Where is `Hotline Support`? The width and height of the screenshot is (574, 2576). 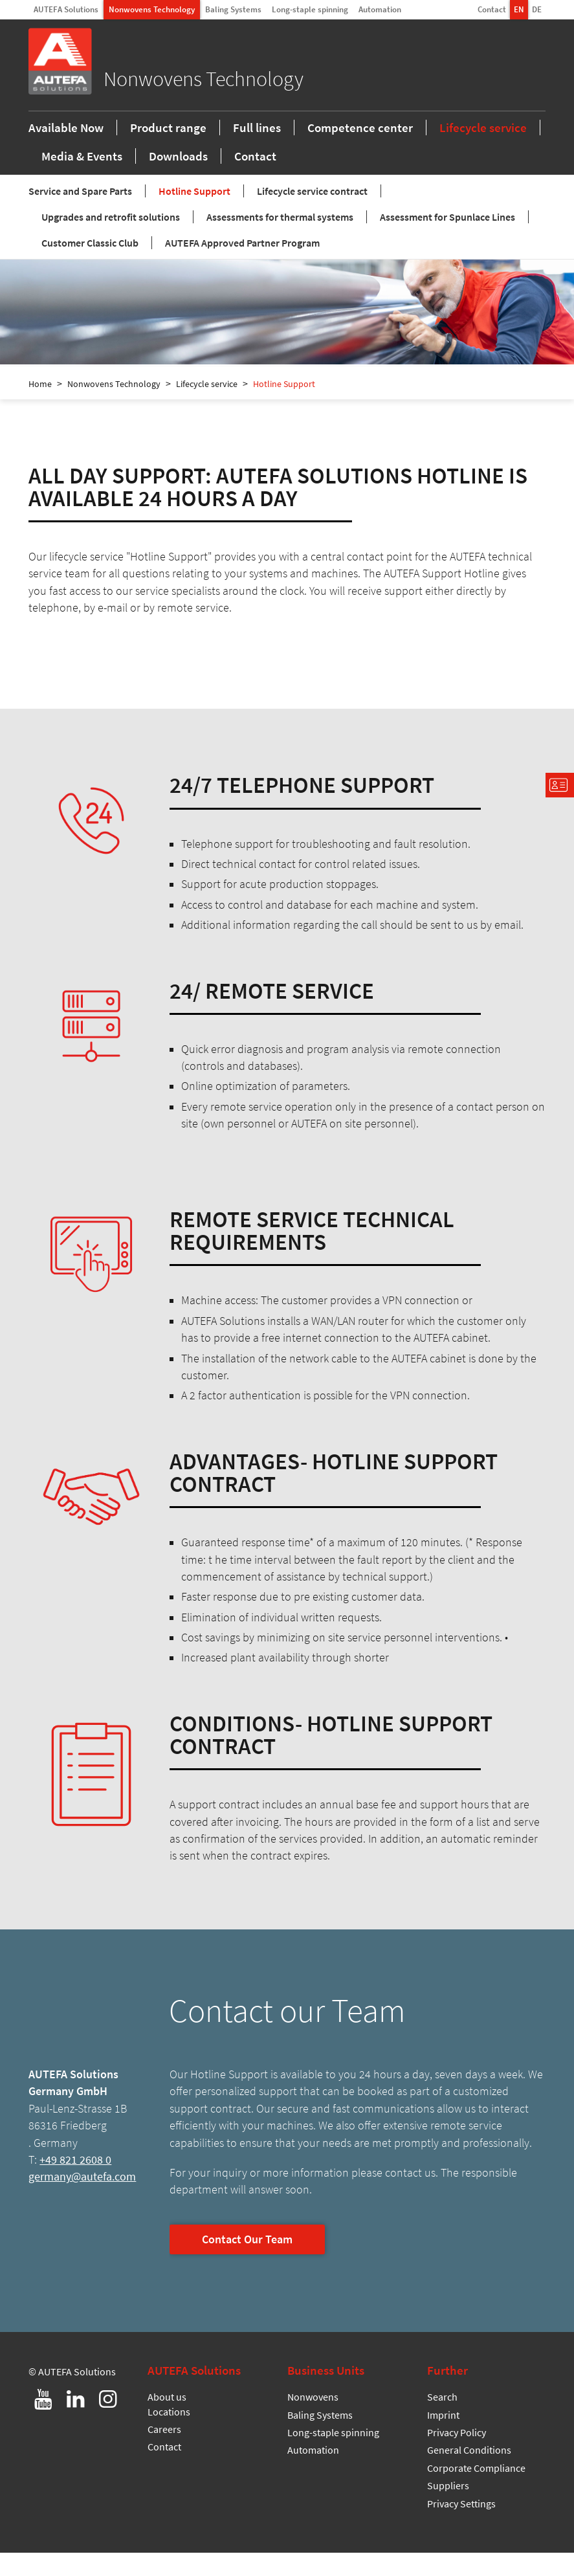 Hotline Support is located at coordinates (194, 214).